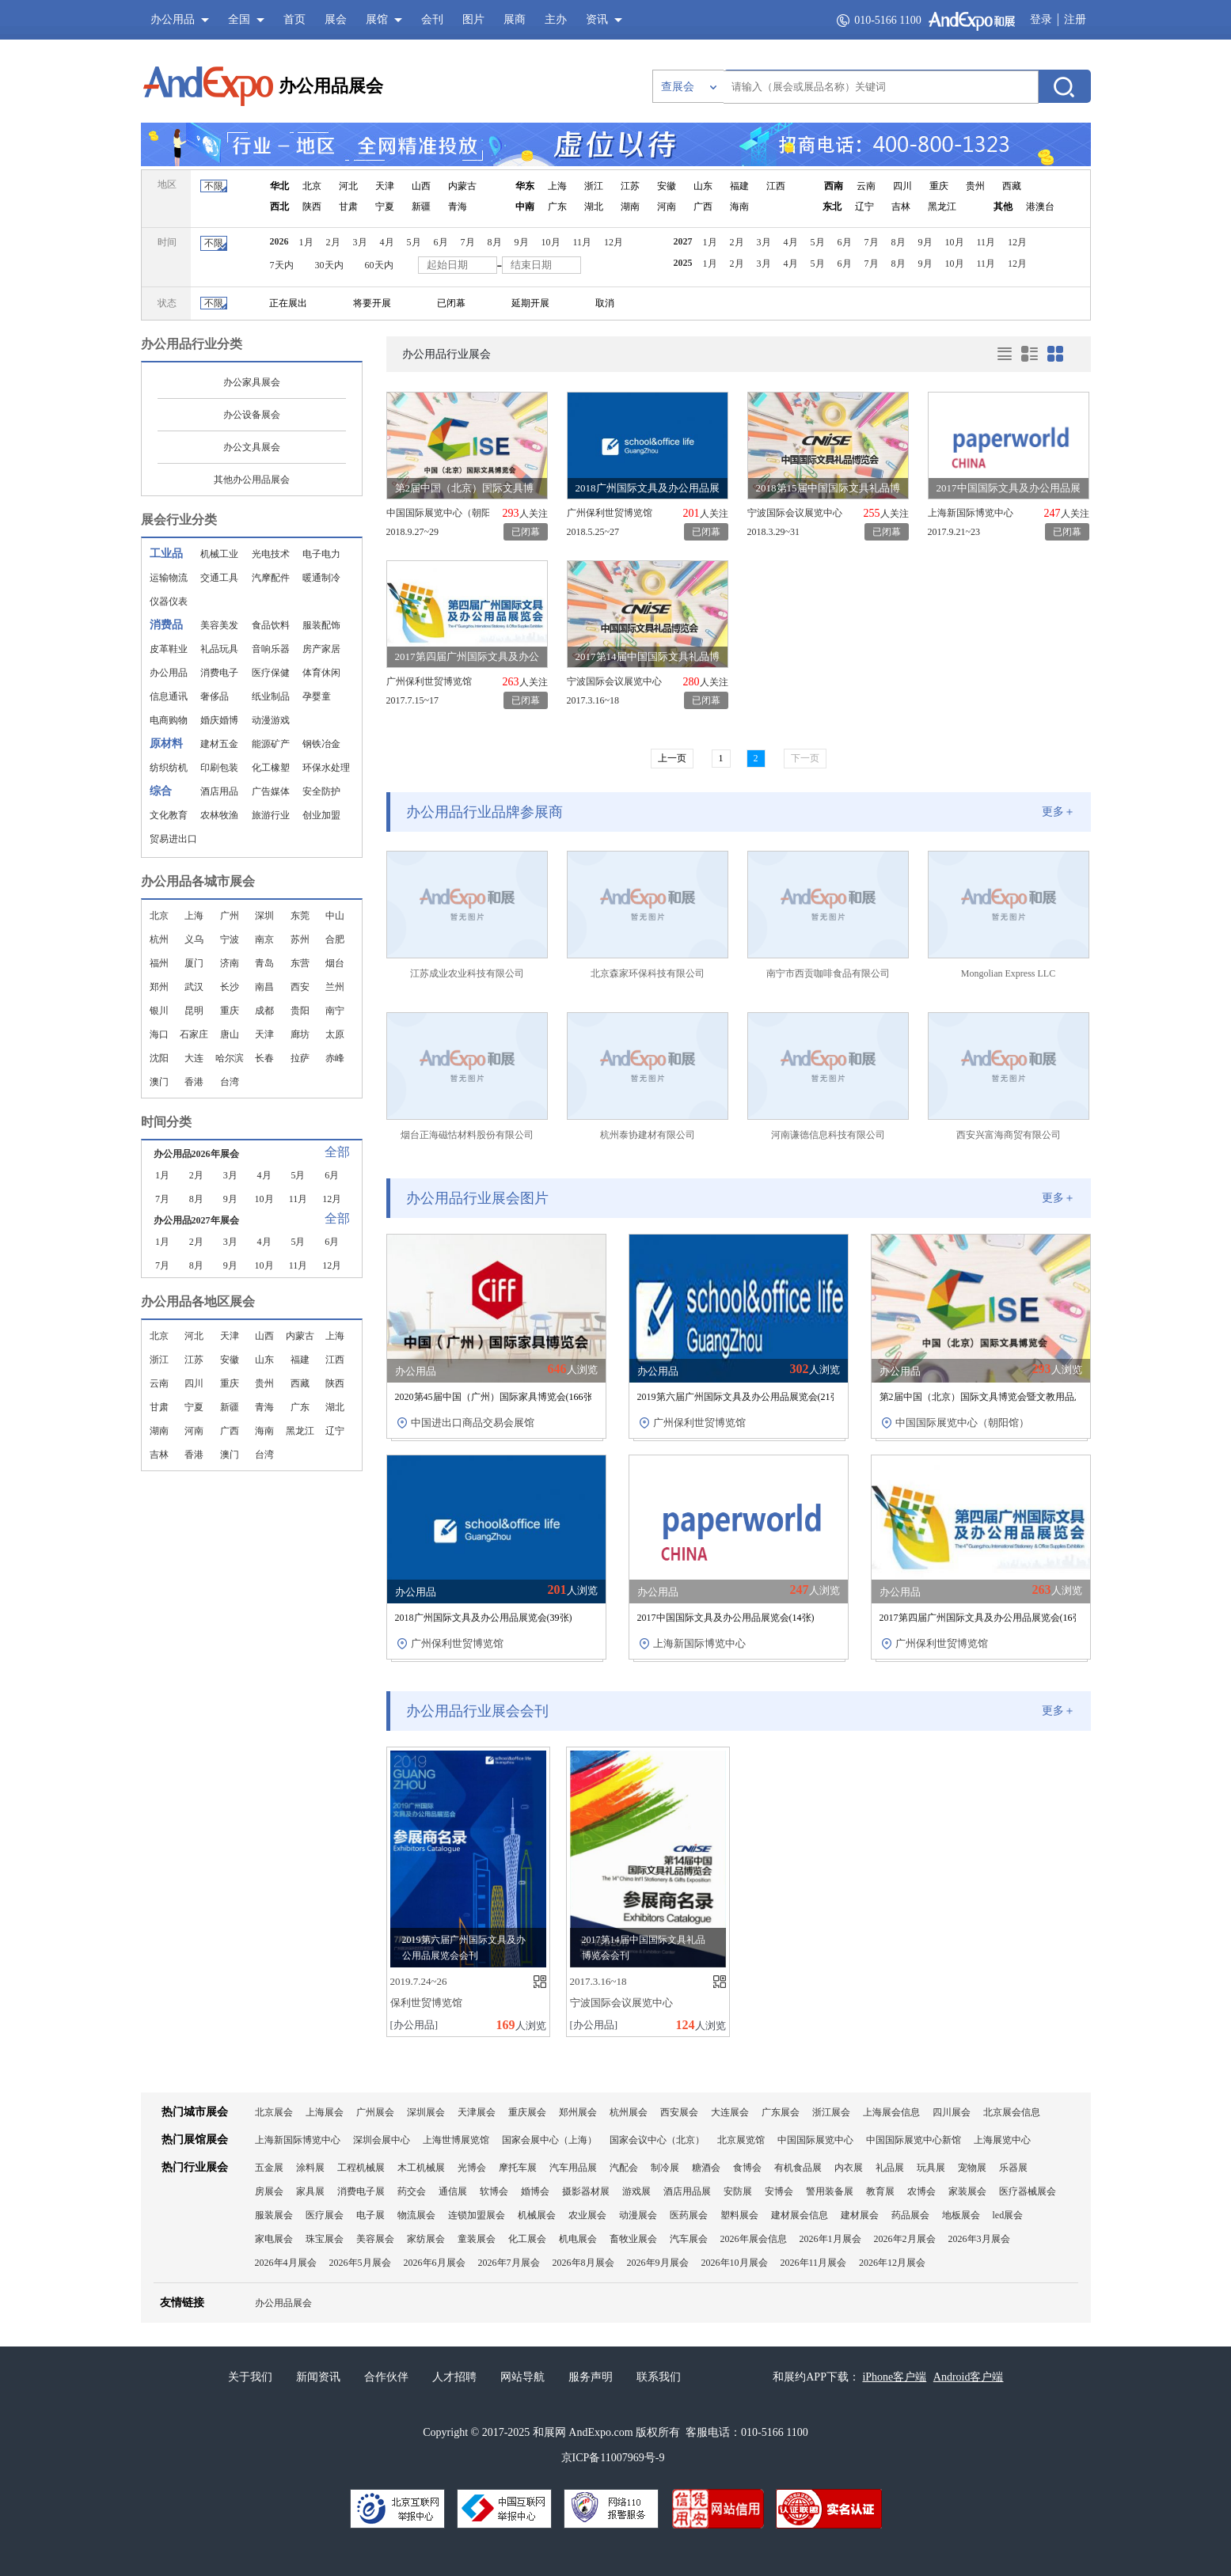 The height and width of the screenshot is (2576, 1231). Describe the element at coordinates (629, 2112) in the screenshot. I see `杭州展会` at that location.